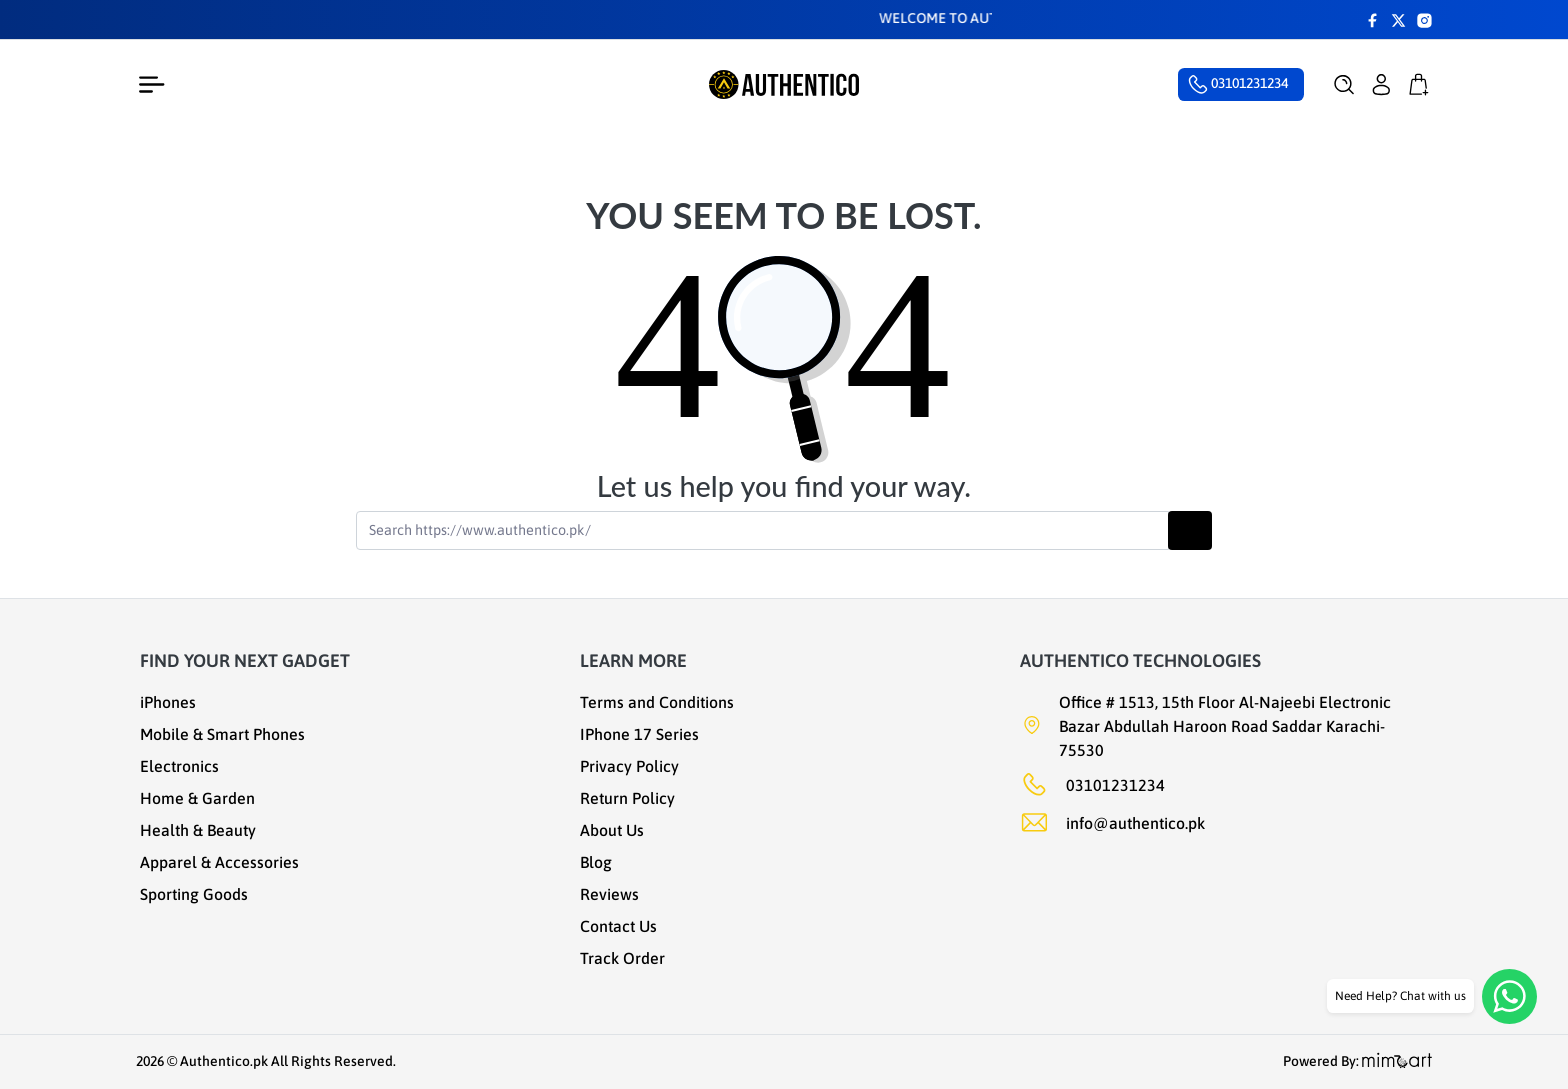 The width and height of the screenshot is (1568, 1089). What do you see at coordinates (627, 798) in the screenshot?
I see `Return Policy` at bounding box center [627, 798].